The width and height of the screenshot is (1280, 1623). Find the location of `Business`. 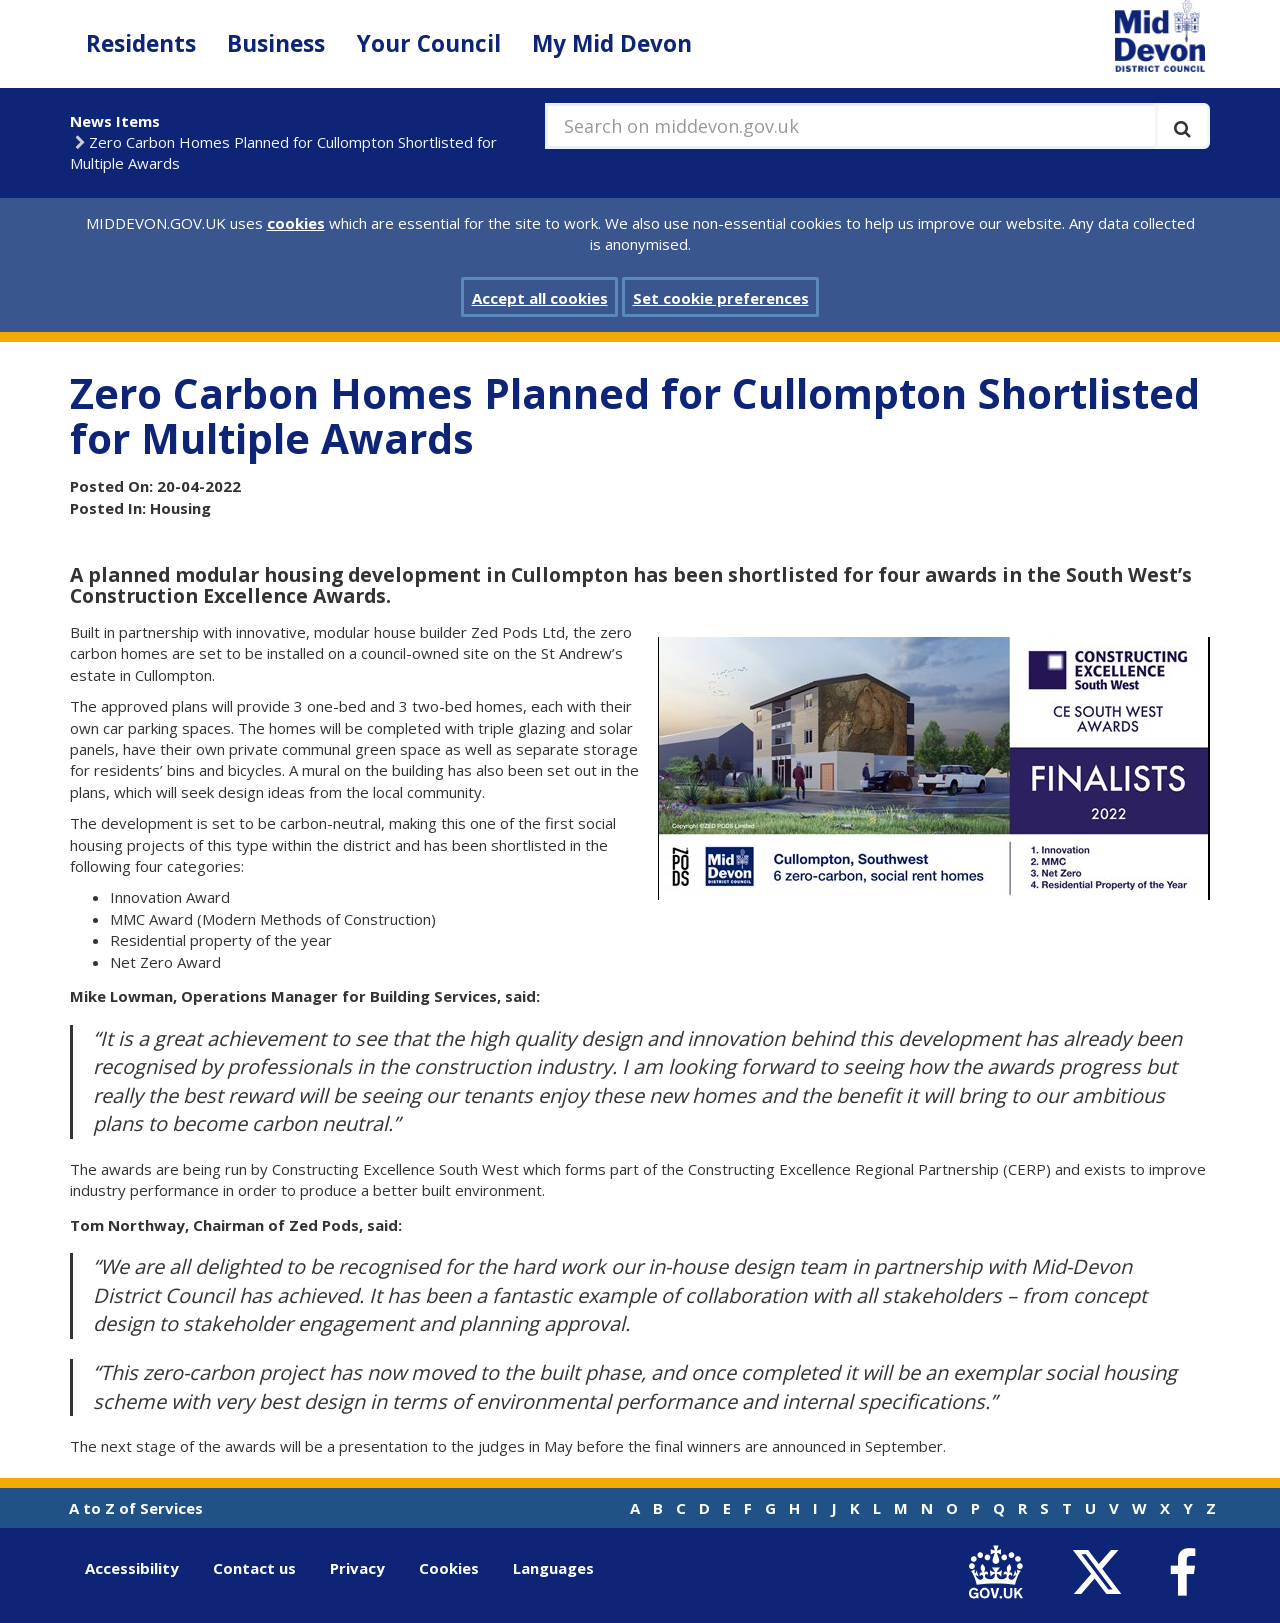

Business is located at coordinates (276, 43).